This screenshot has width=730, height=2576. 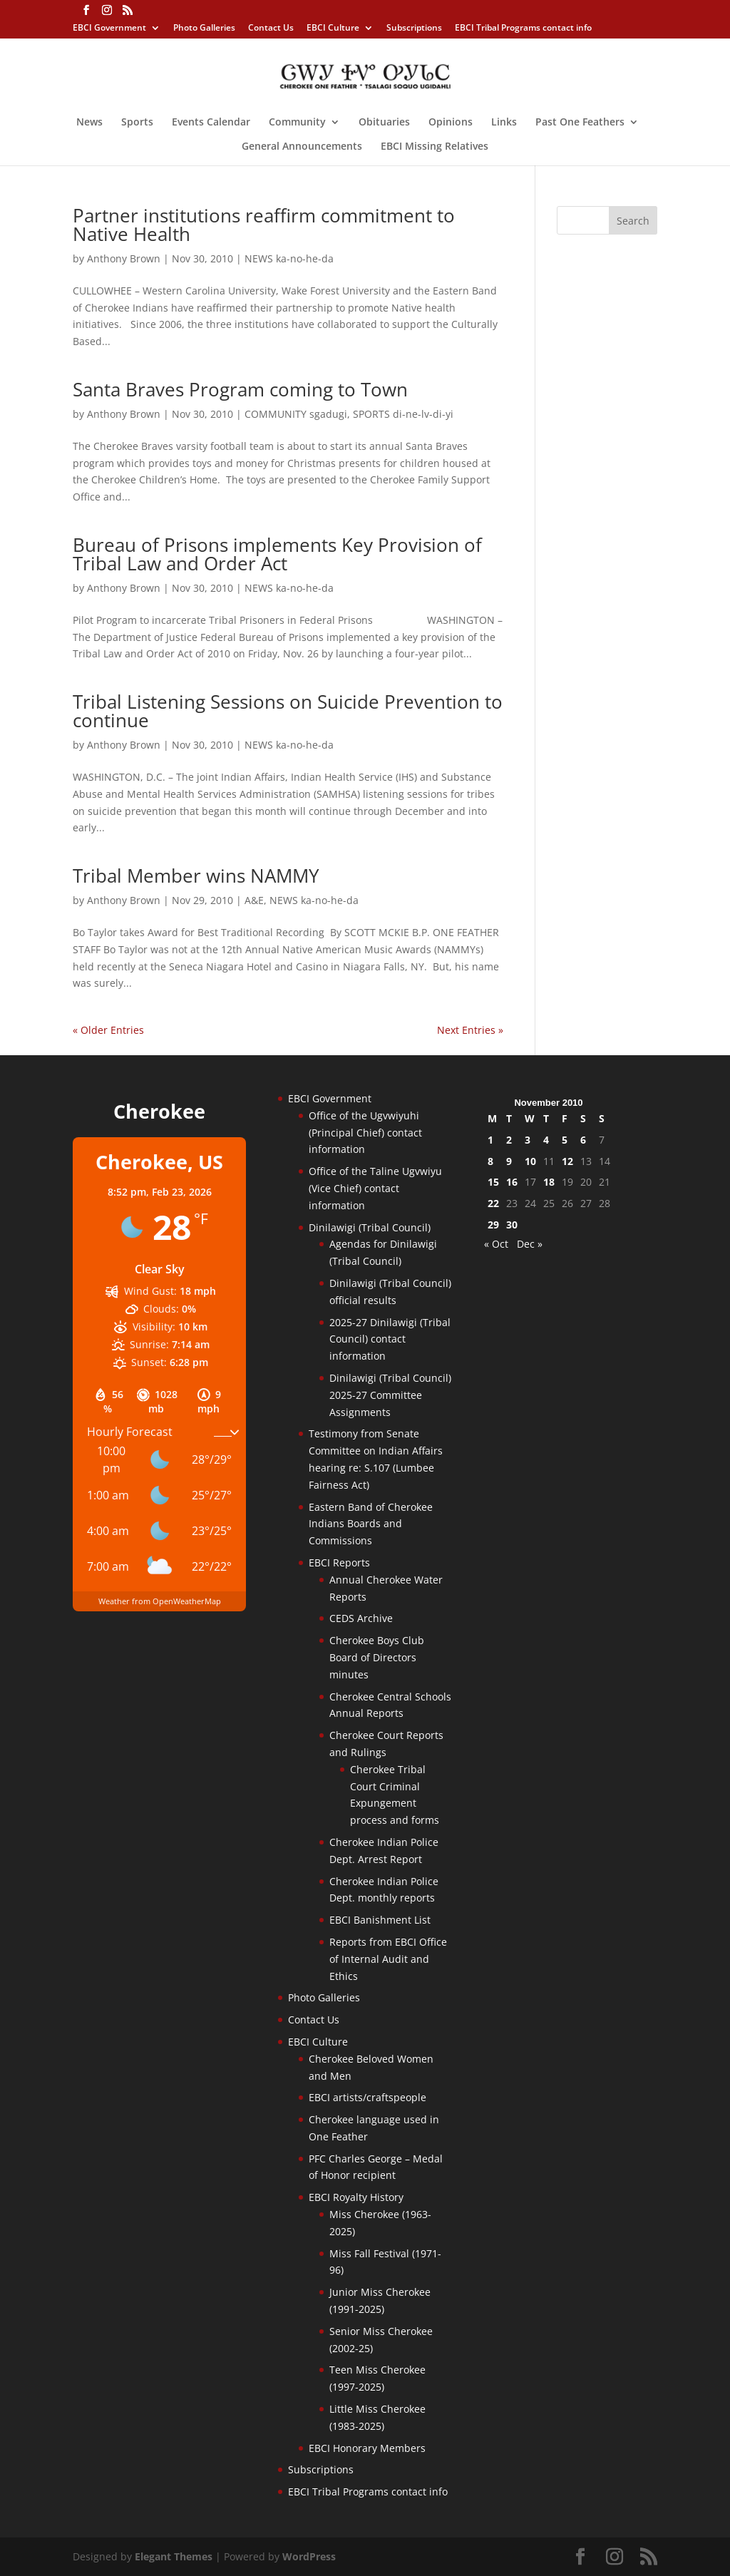 What do you see at coordinates (493, 1224) in the screenshot?
I see `29 [Posts published on November 29, 2010]` at bounding box center [493, 1224].